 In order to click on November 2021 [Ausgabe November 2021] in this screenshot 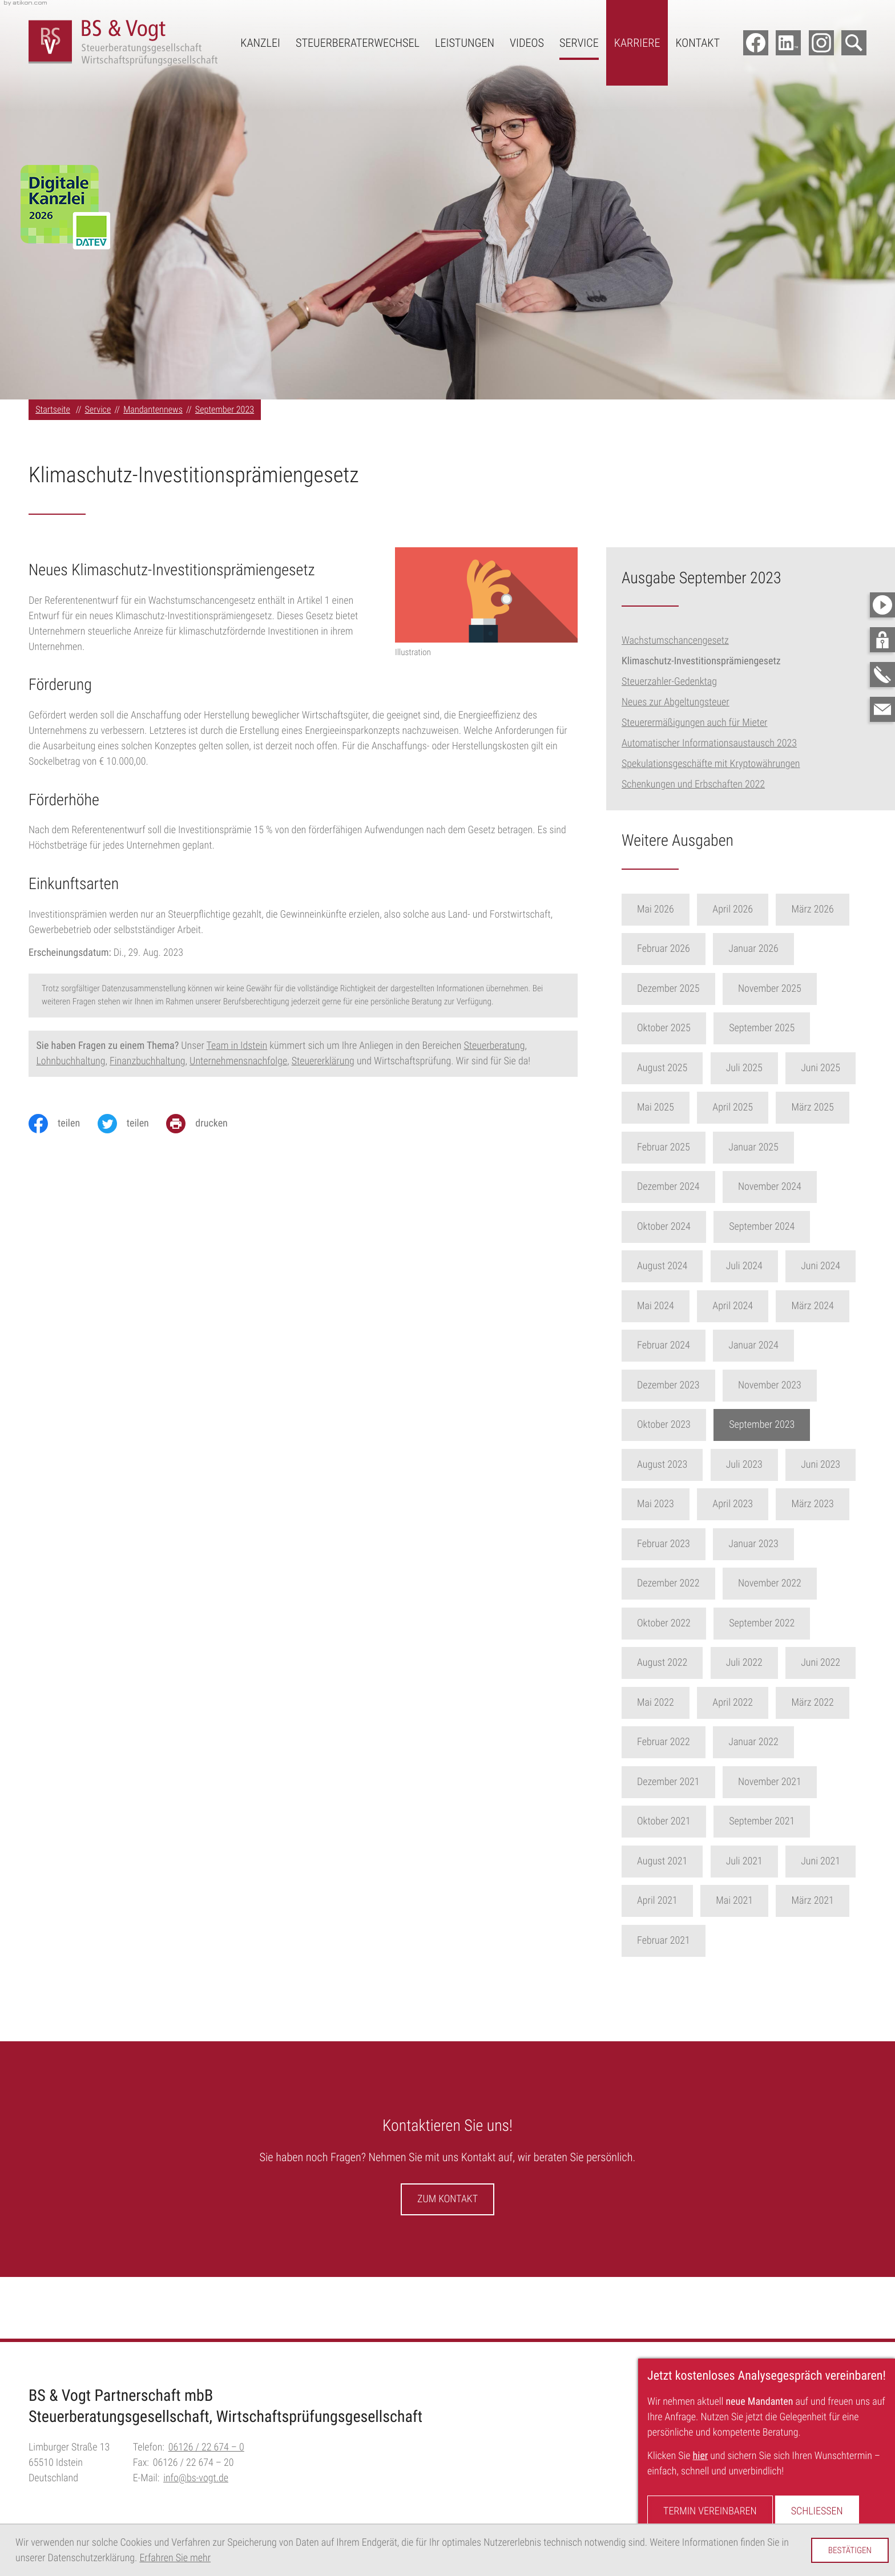, I will do `click(788, 1782)`.